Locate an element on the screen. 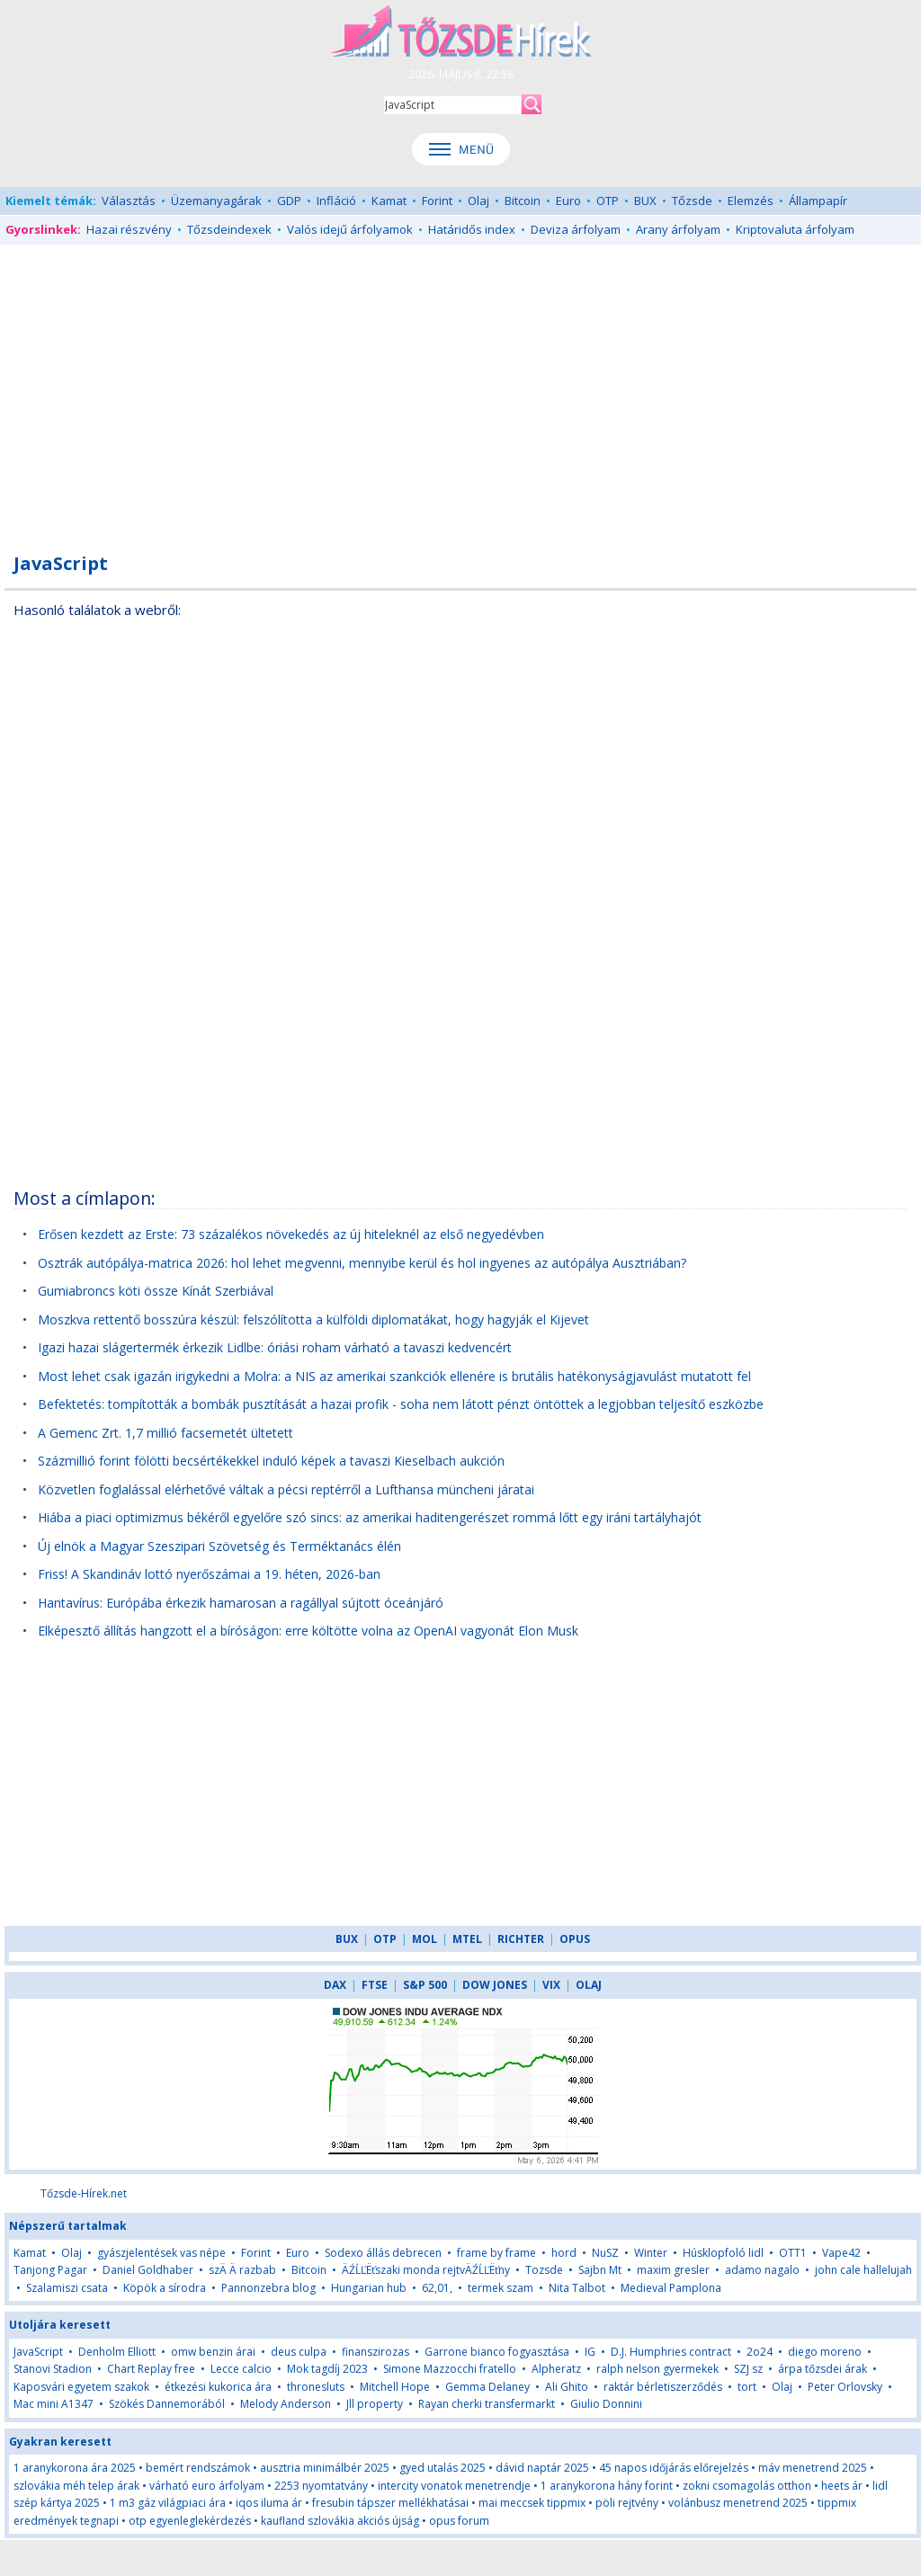 The image size is (921, 2576). pöli rejtvény is located at coordinates (626, 2502).